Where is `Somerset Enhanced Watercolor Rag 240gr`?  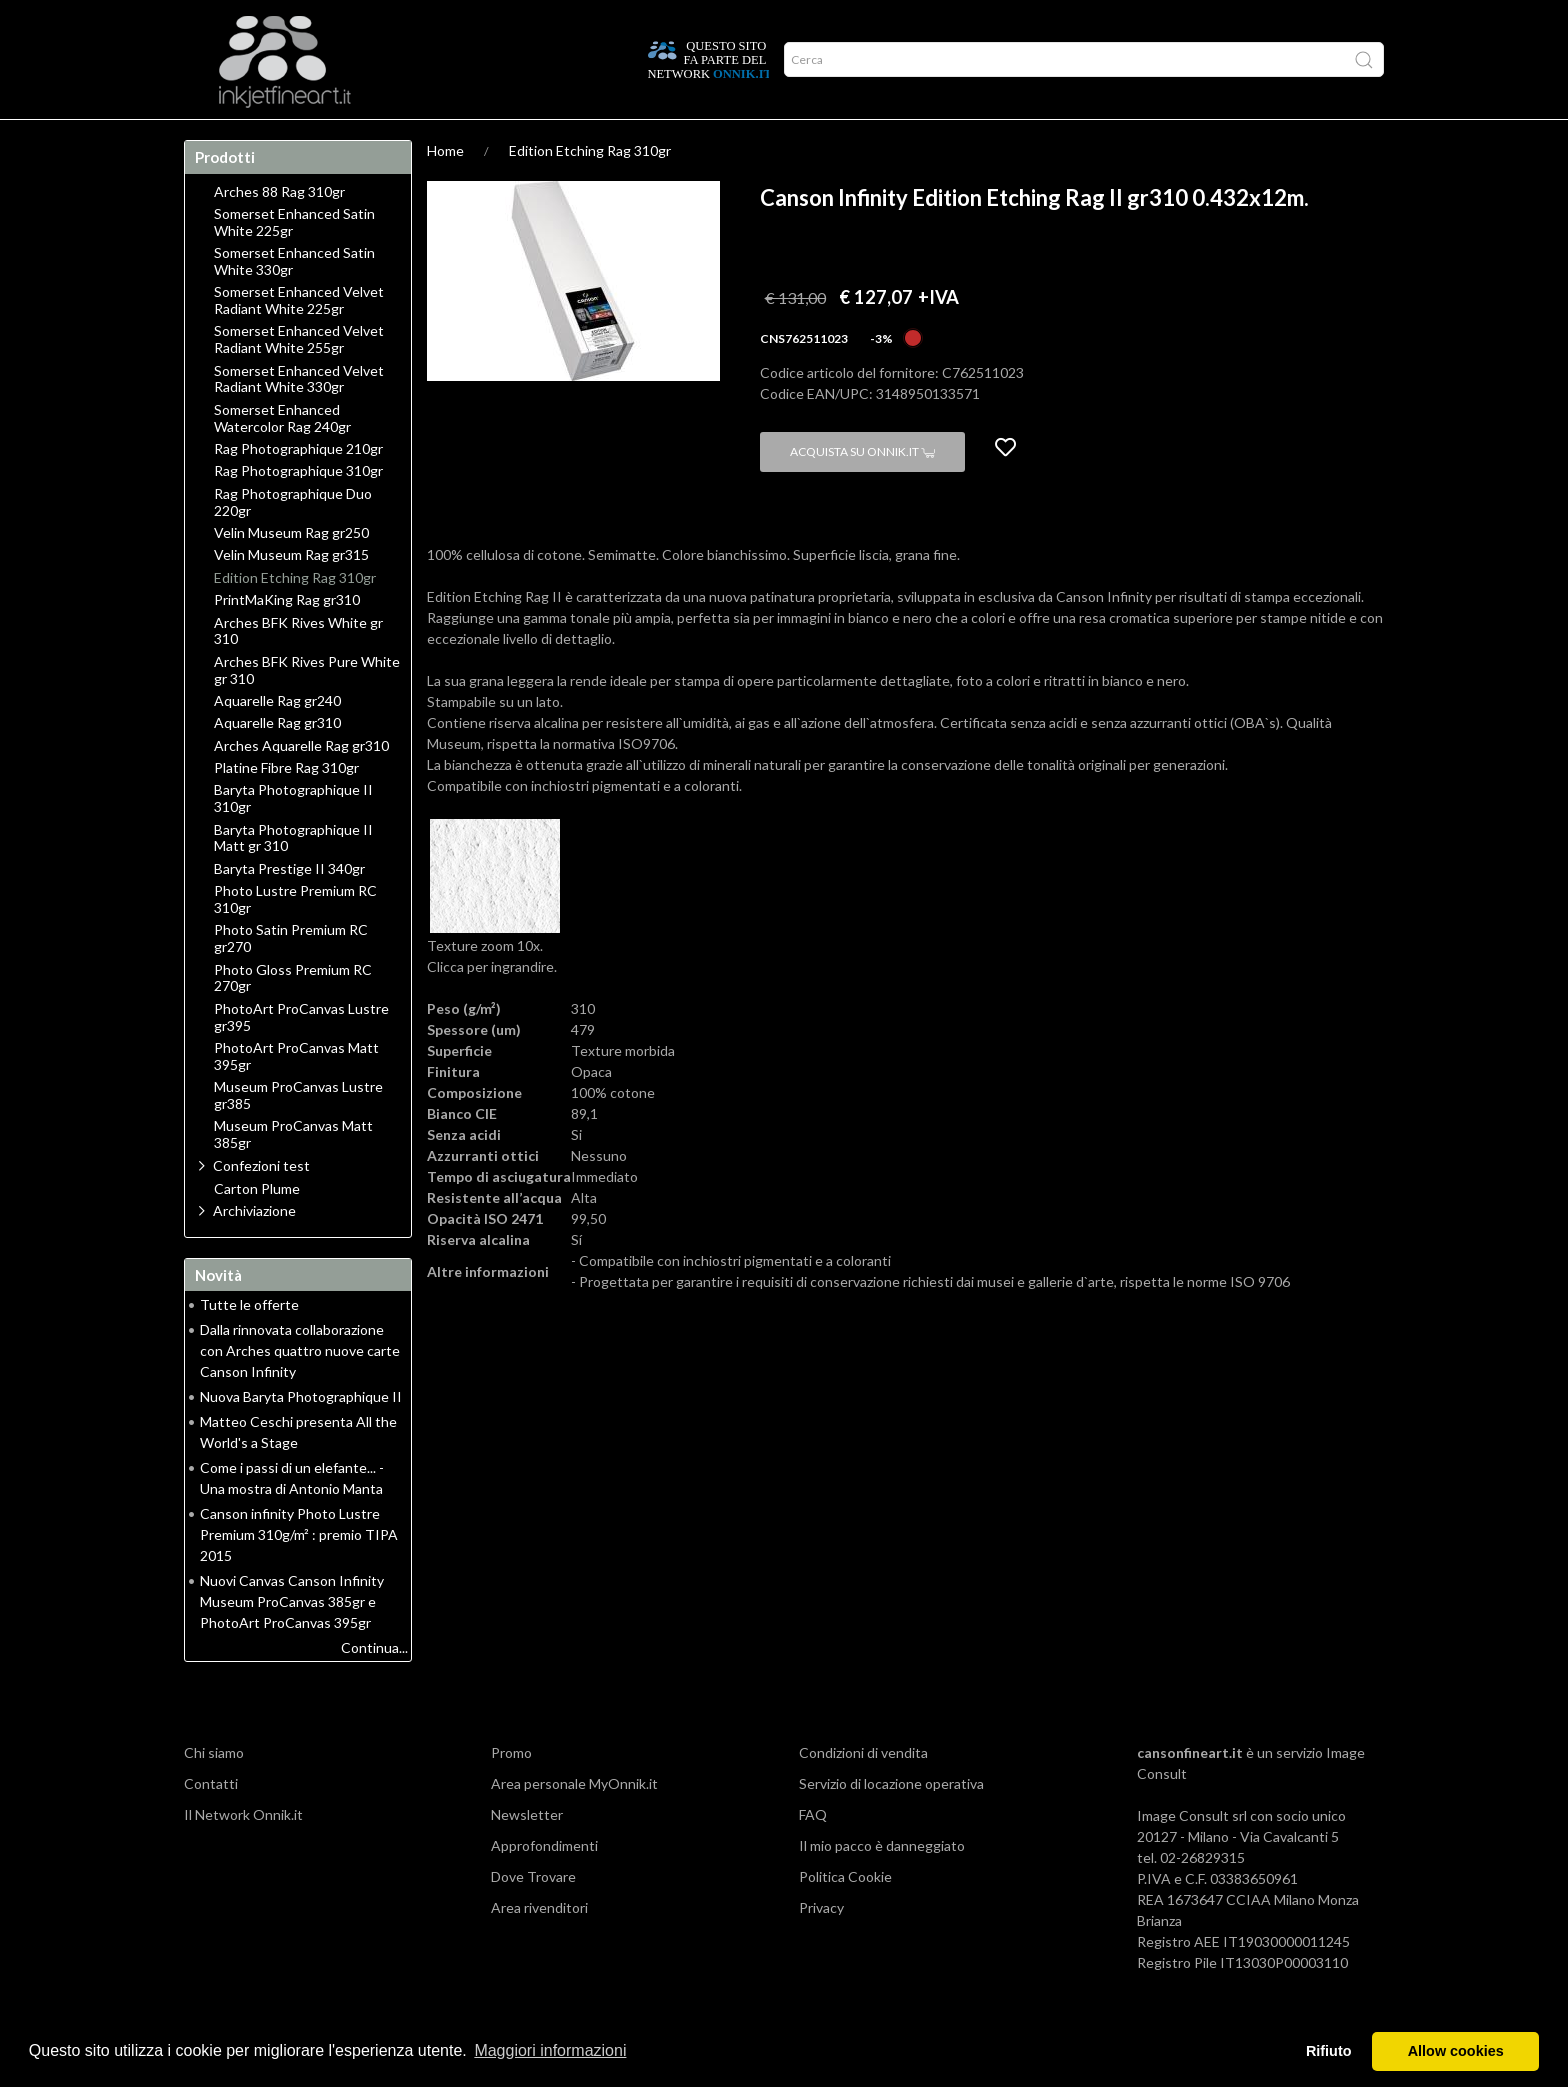
Somerset Enhanced Watercolor Rag 240gr is located at coordinates (282, 457).